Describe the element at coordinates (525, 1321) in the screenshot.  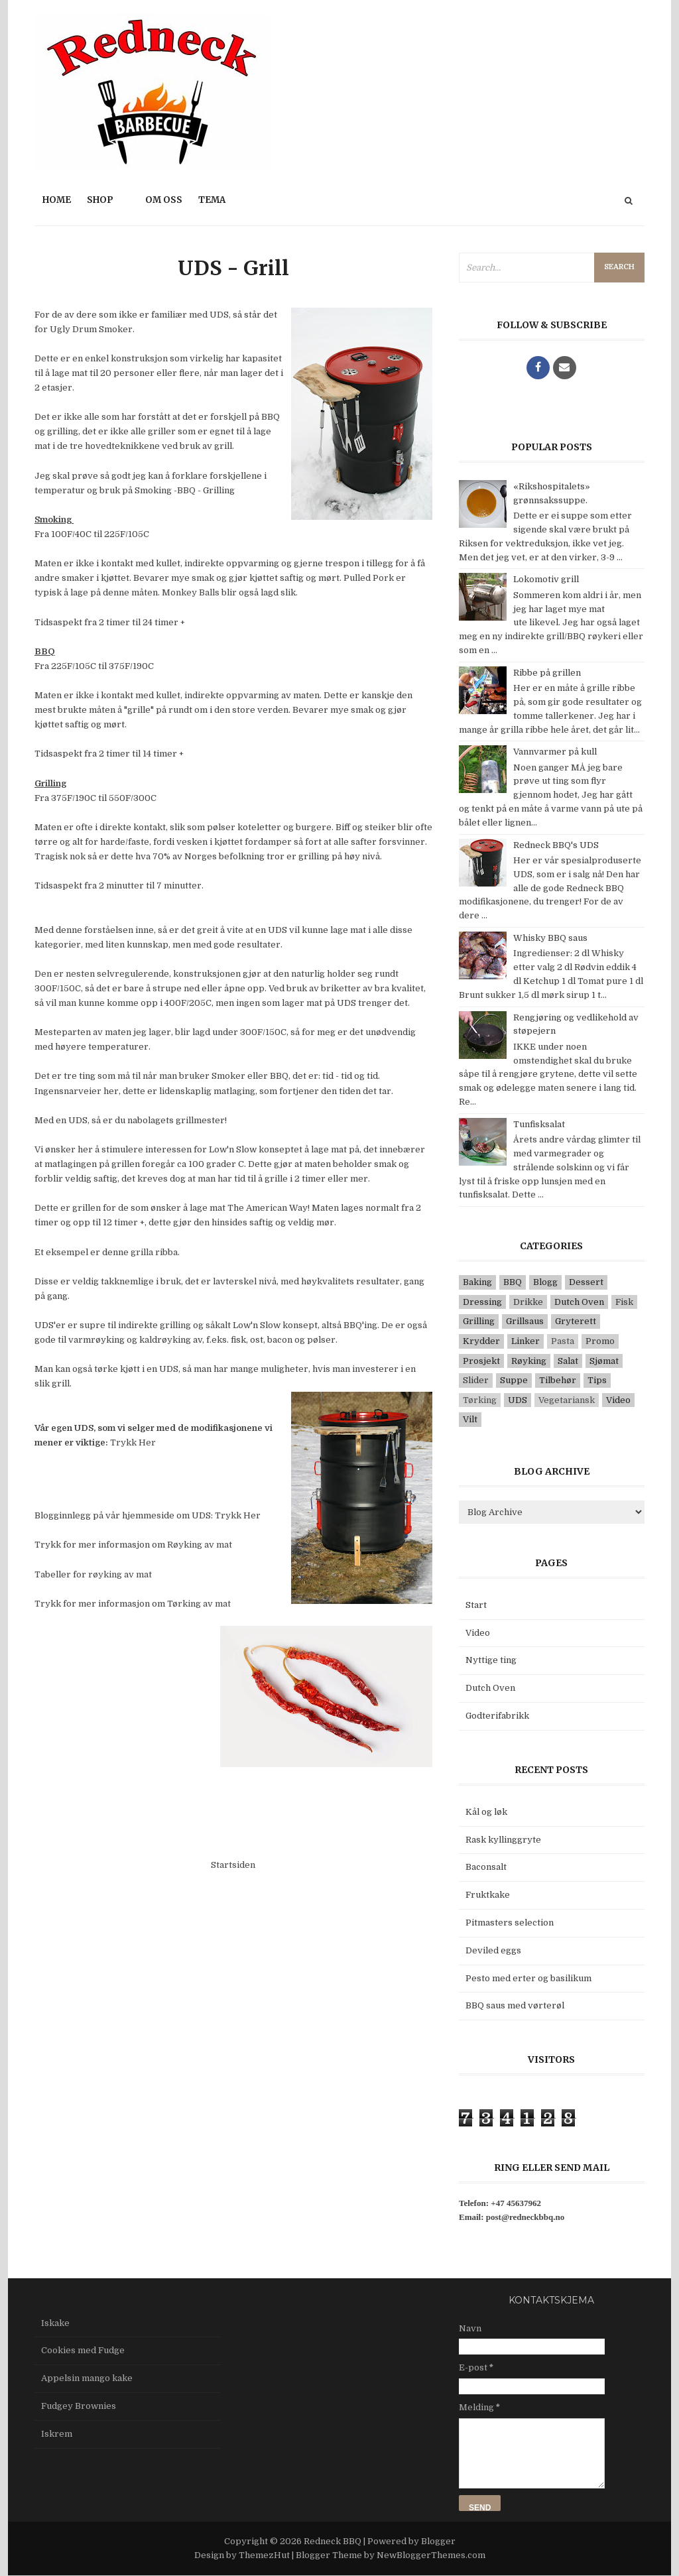
I see `Grillsaus` at that location.